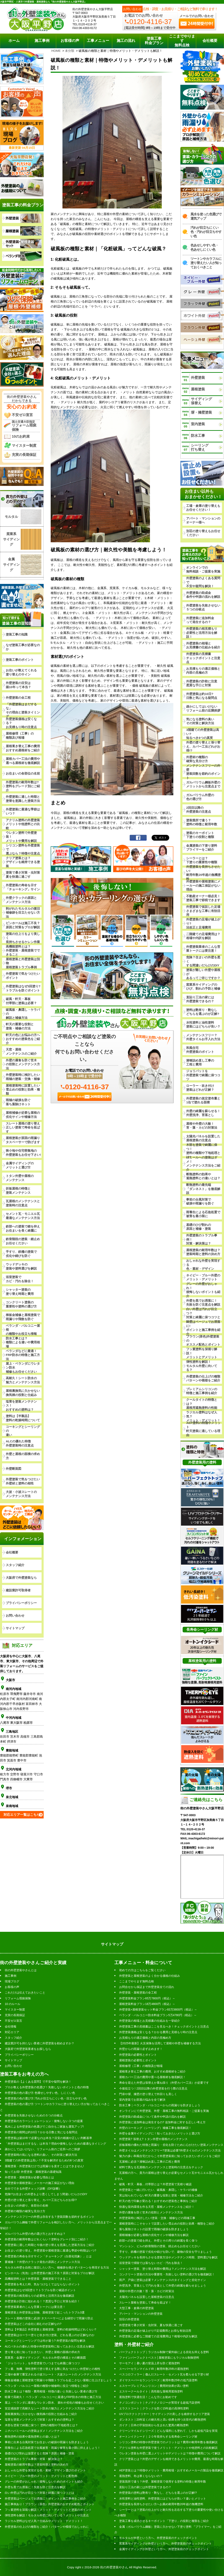 The height and width of the screenshot is (2576, 224). Describe the element at coordinates (21, 900) in the screenshot. I see `外壁クラックの原因とメンテナンス方法` at that location.